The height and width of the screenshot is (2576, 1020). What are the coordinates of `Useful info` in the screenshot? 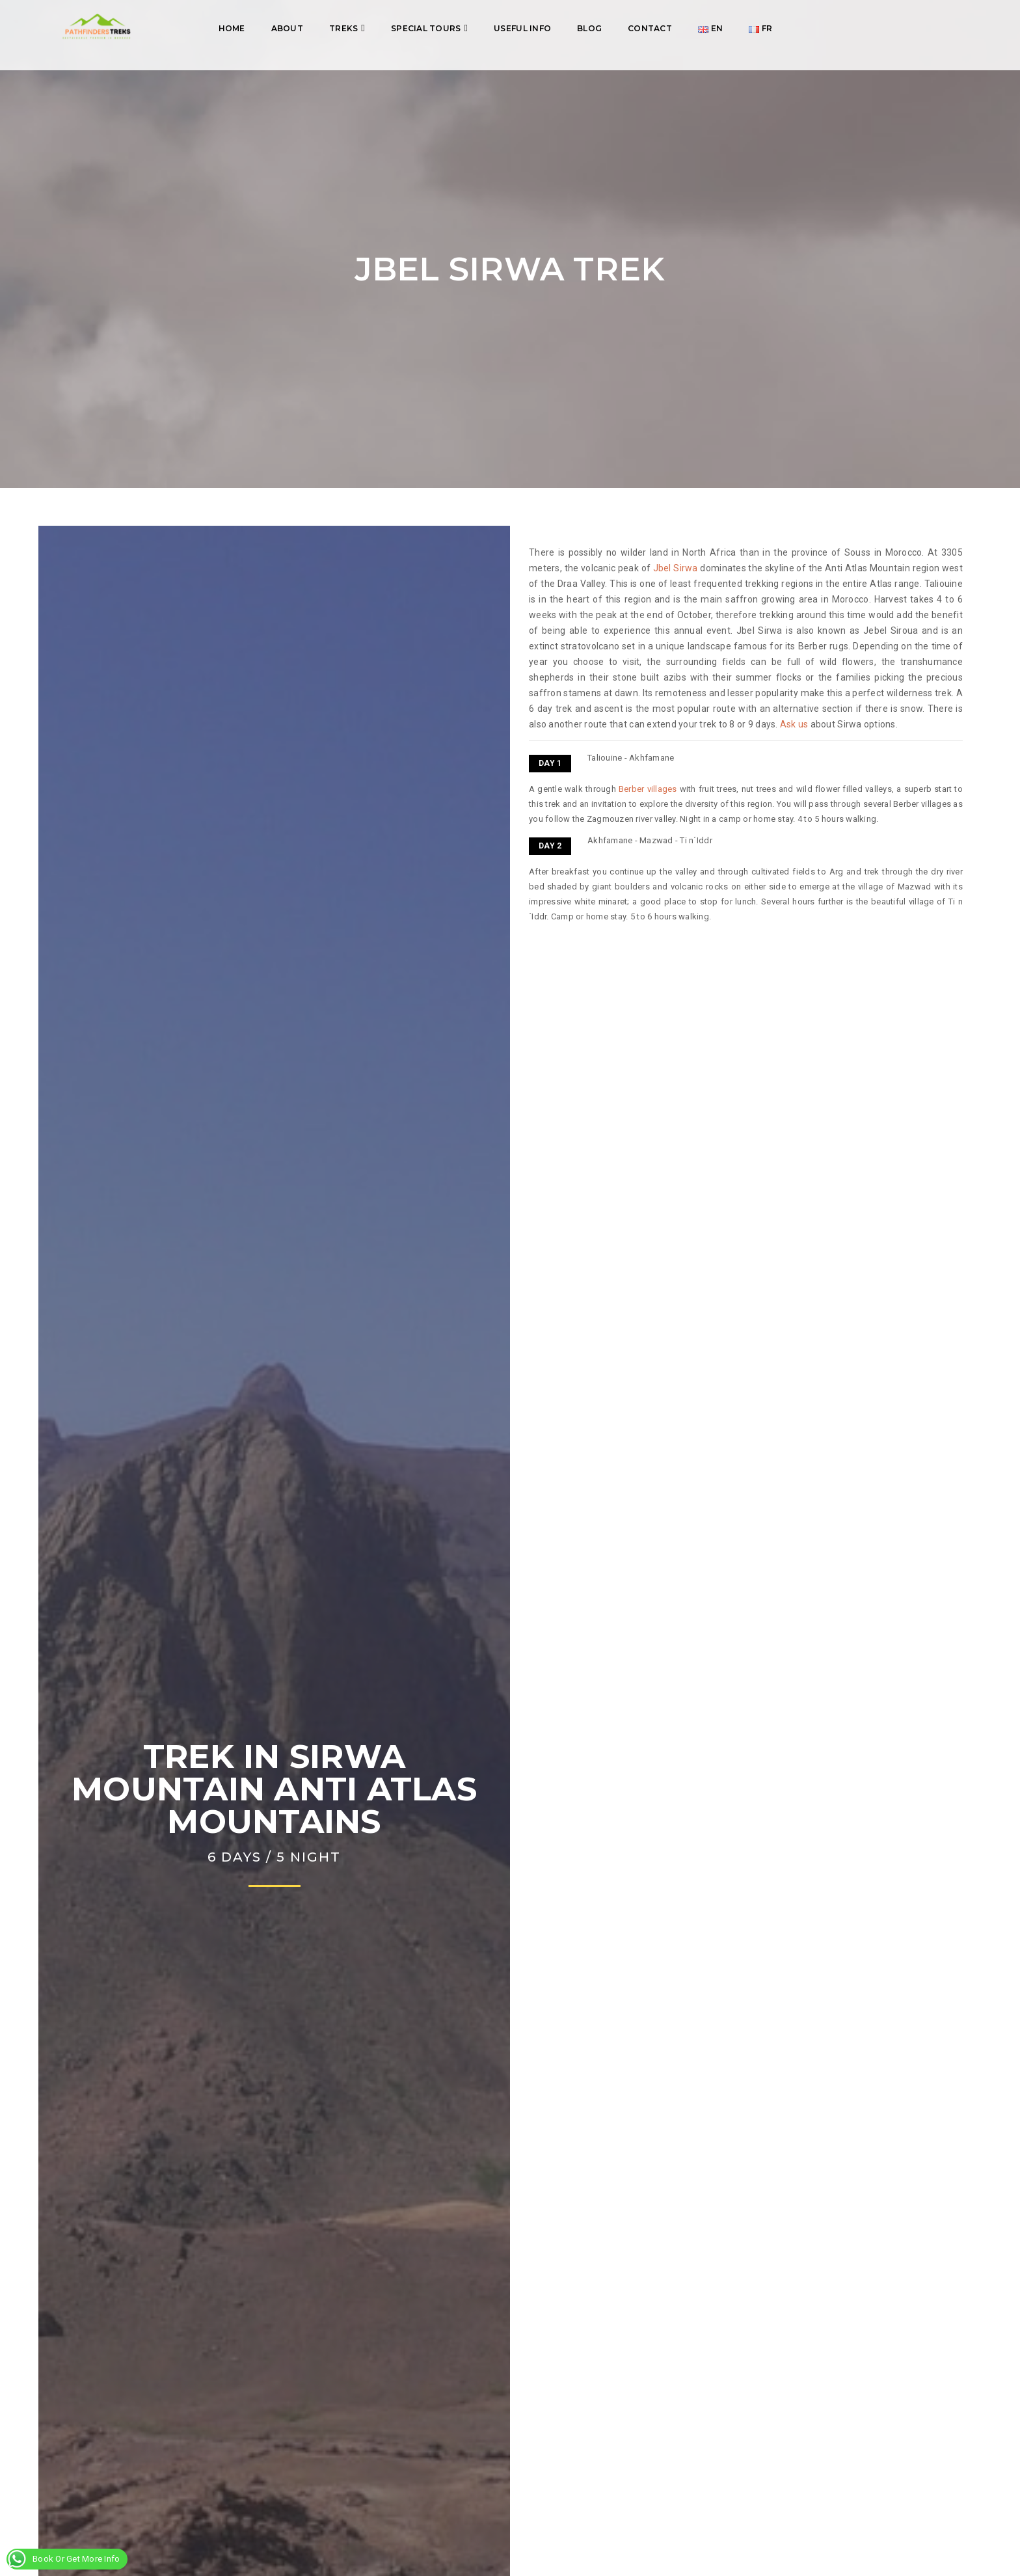 It's located at (522, 28).